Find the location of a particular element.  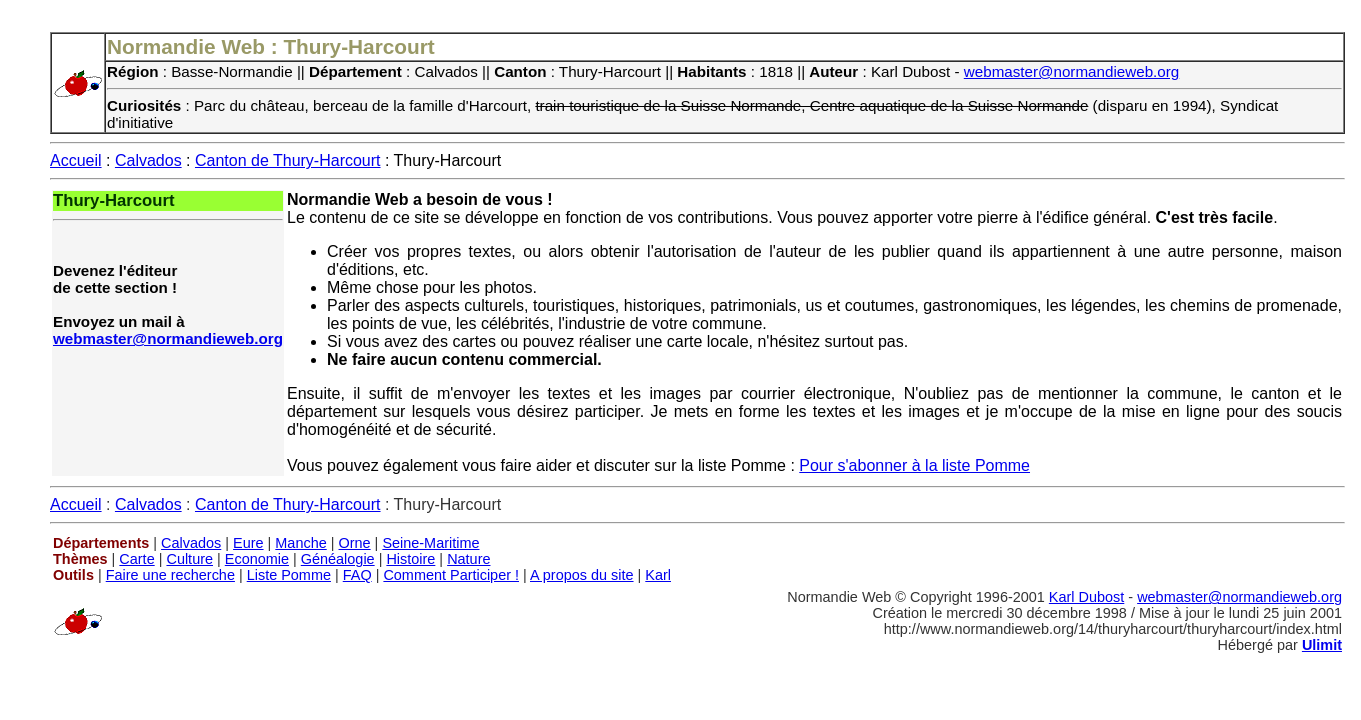

Eure is located at coordinates (248, 543).